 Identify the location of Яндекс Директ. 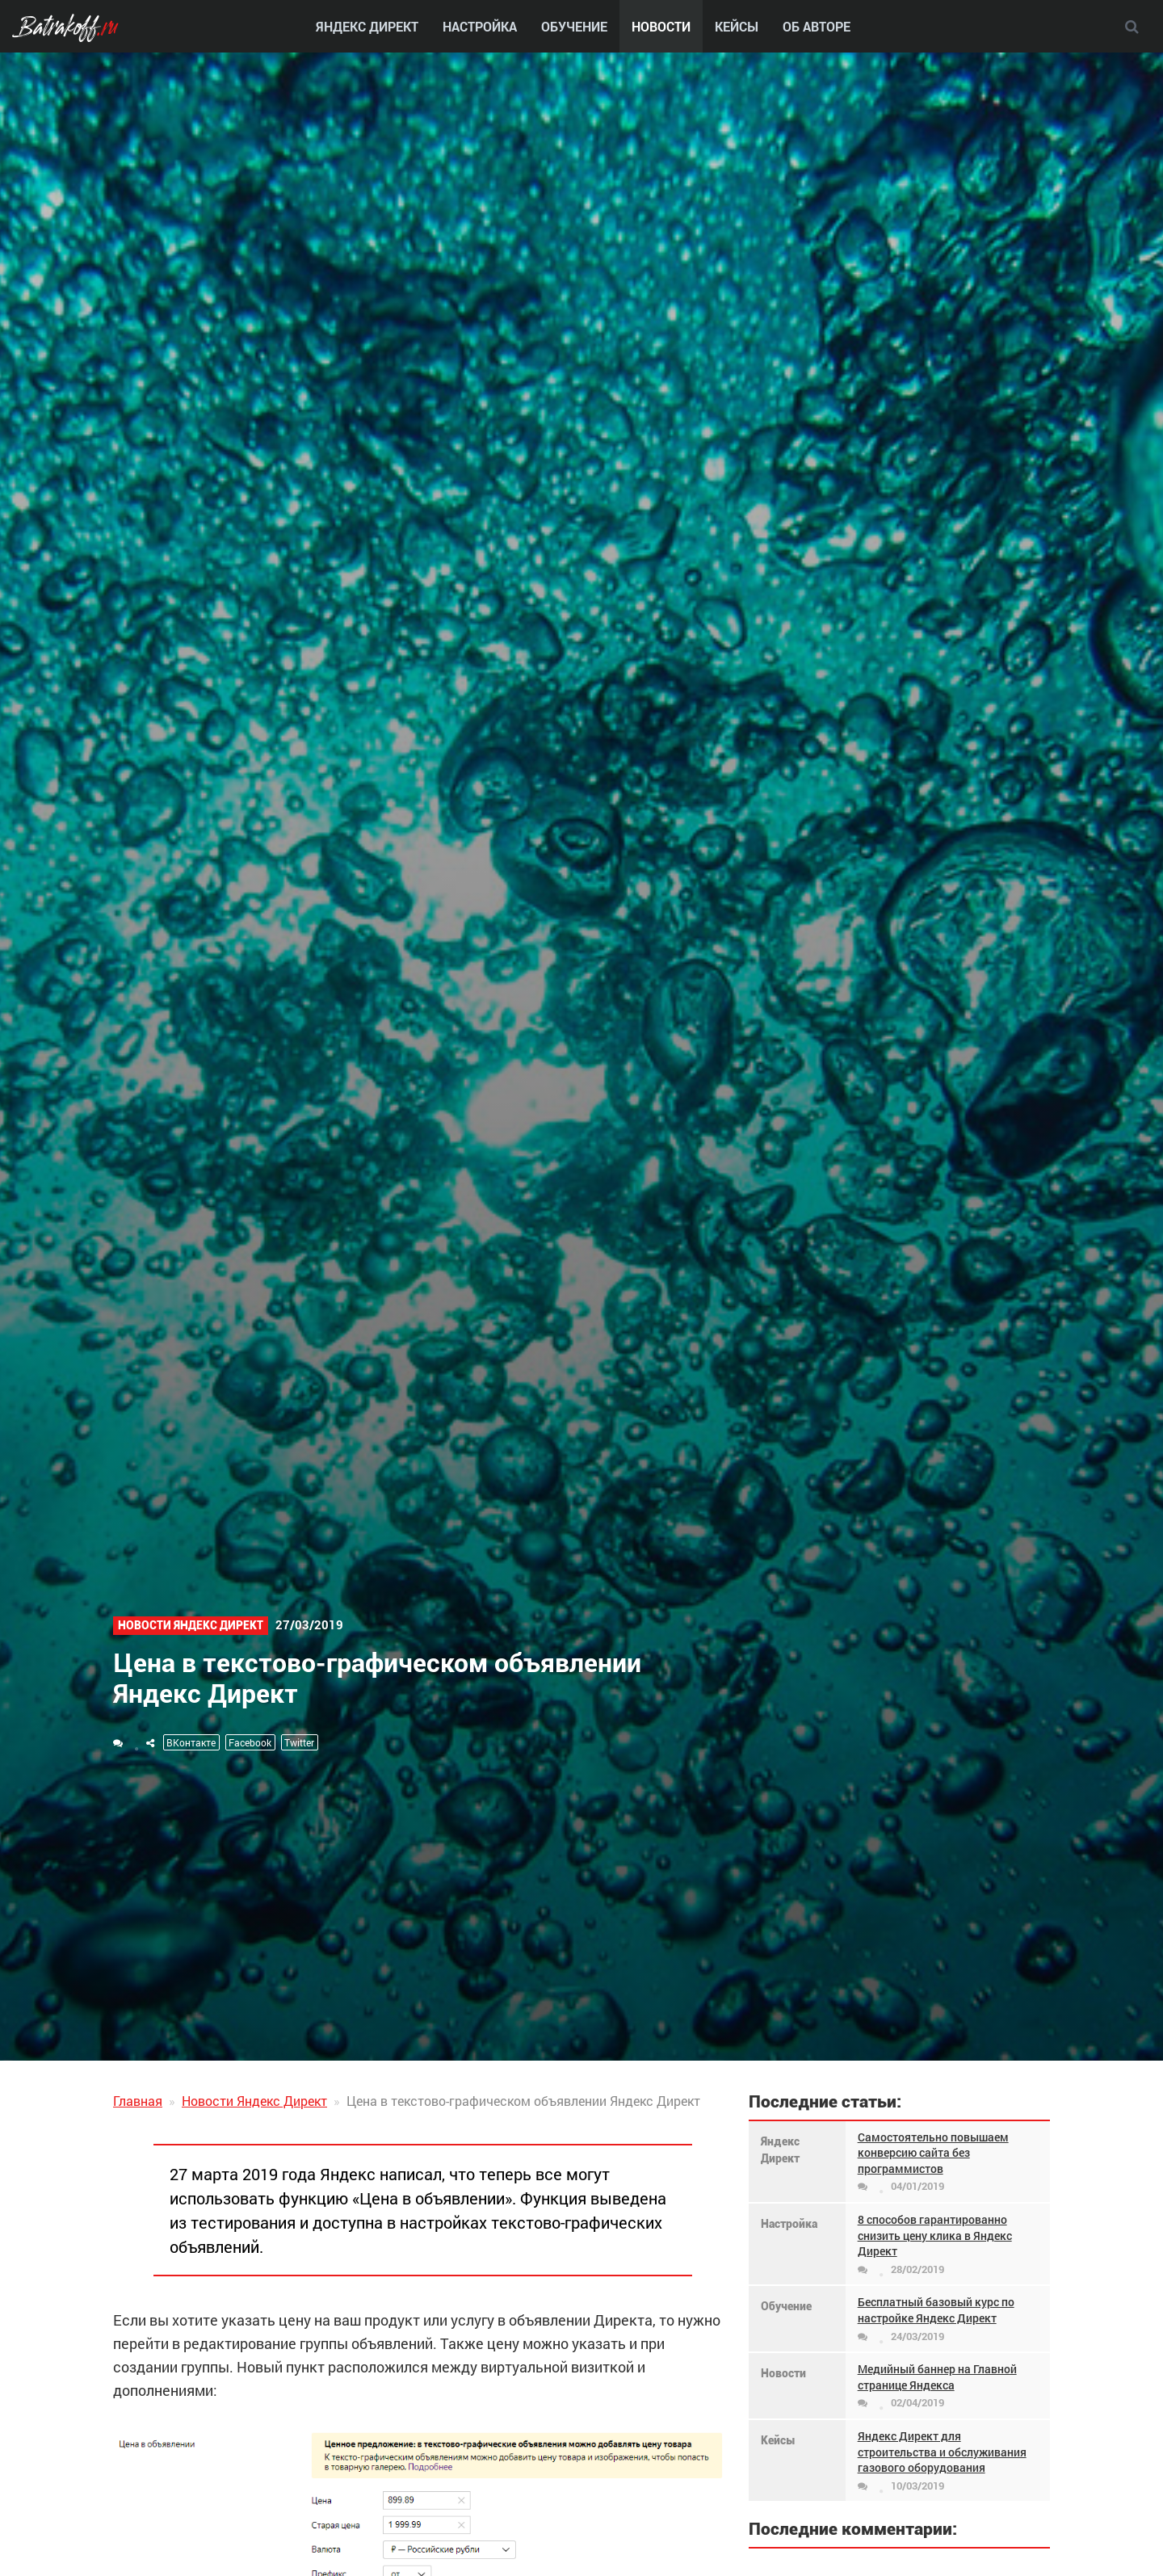
(367, 26).